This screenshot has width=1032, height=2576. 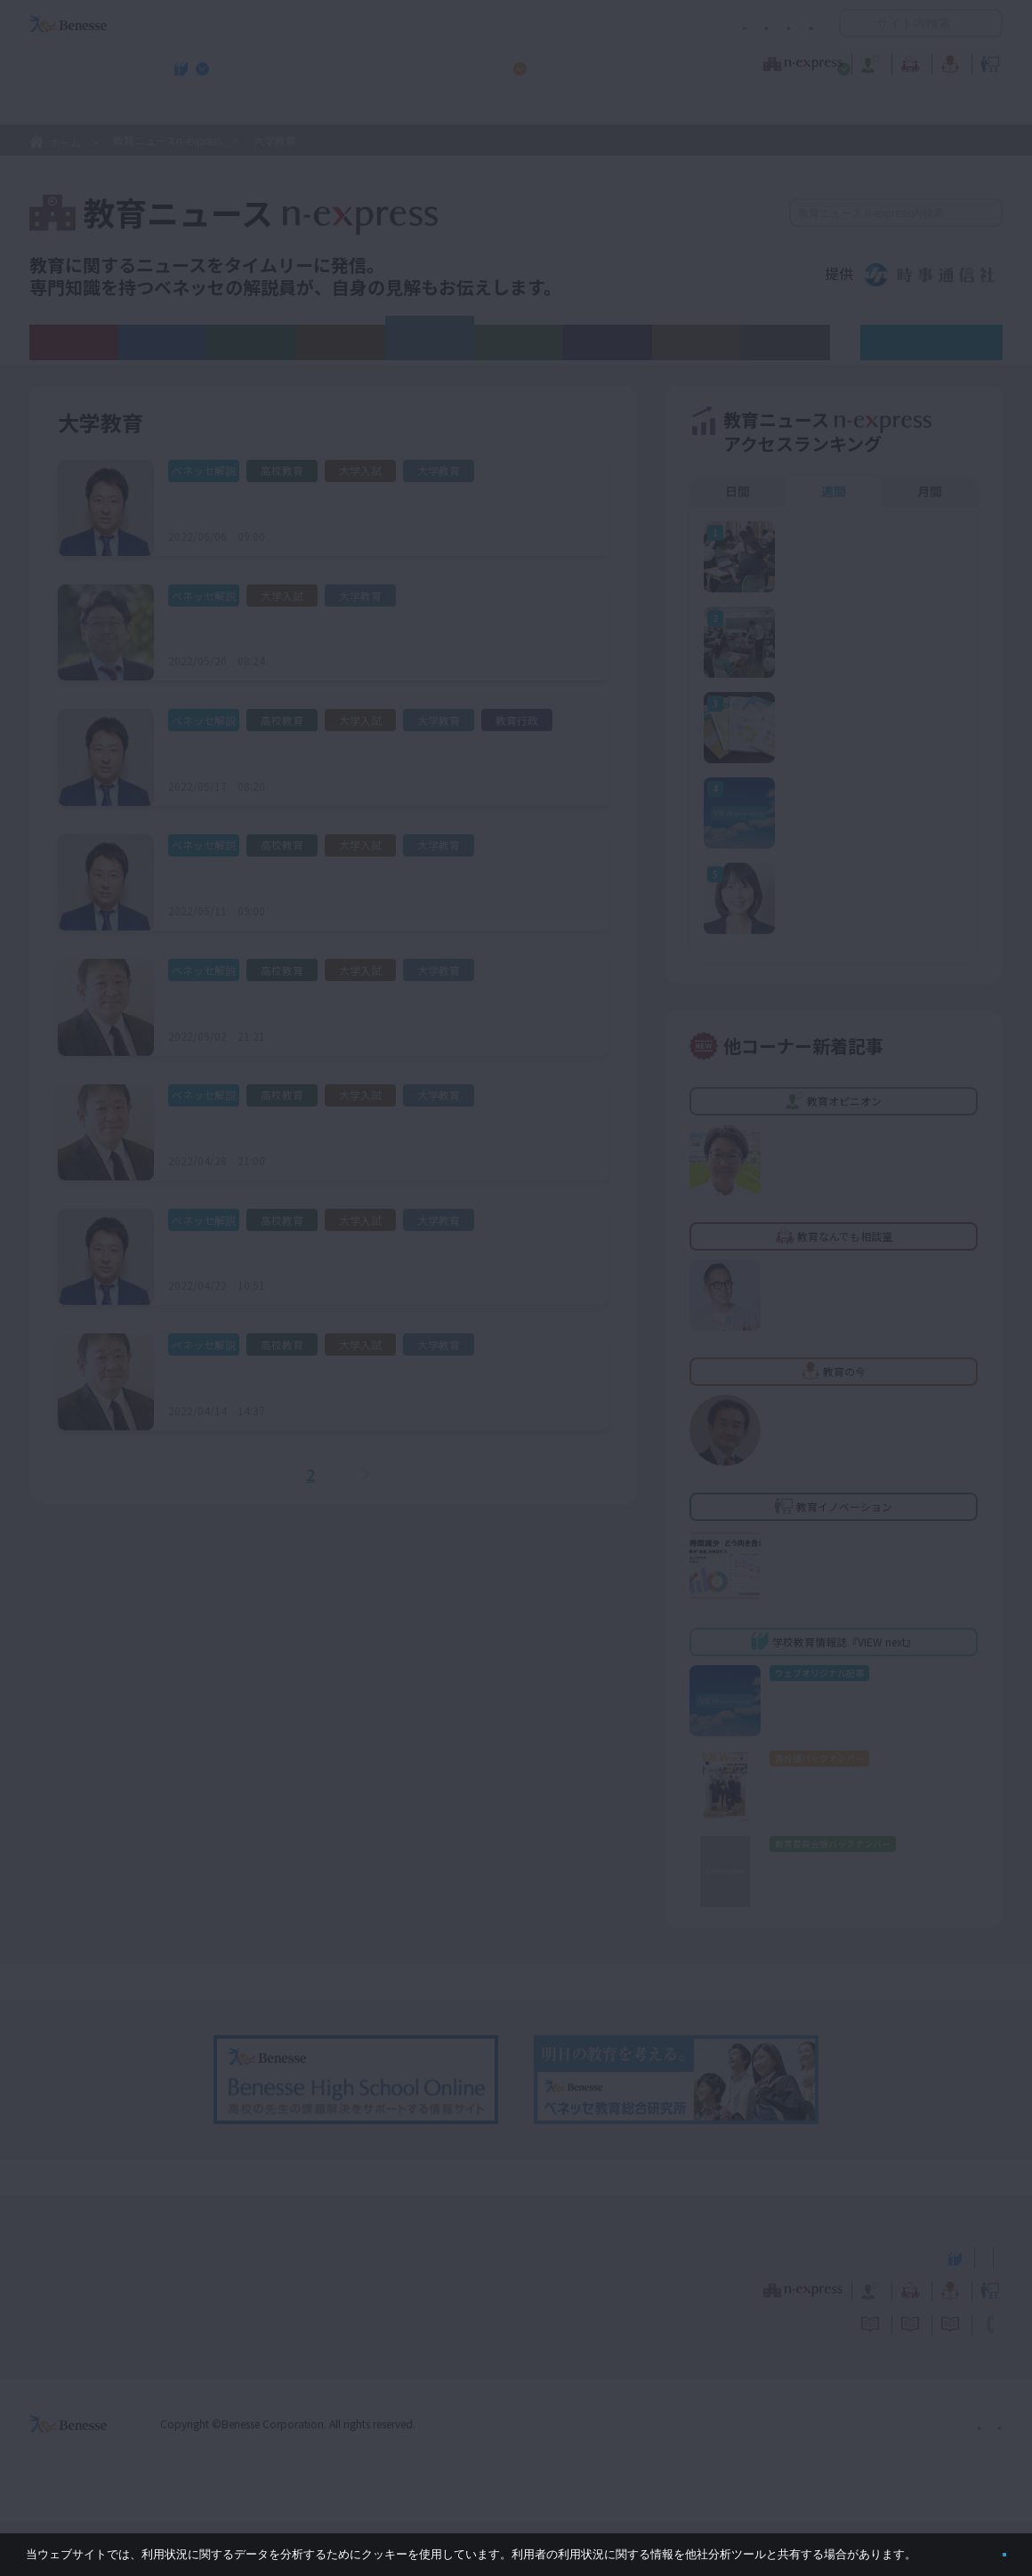 I want to click on 高校教育, so click(x=251, y=342).